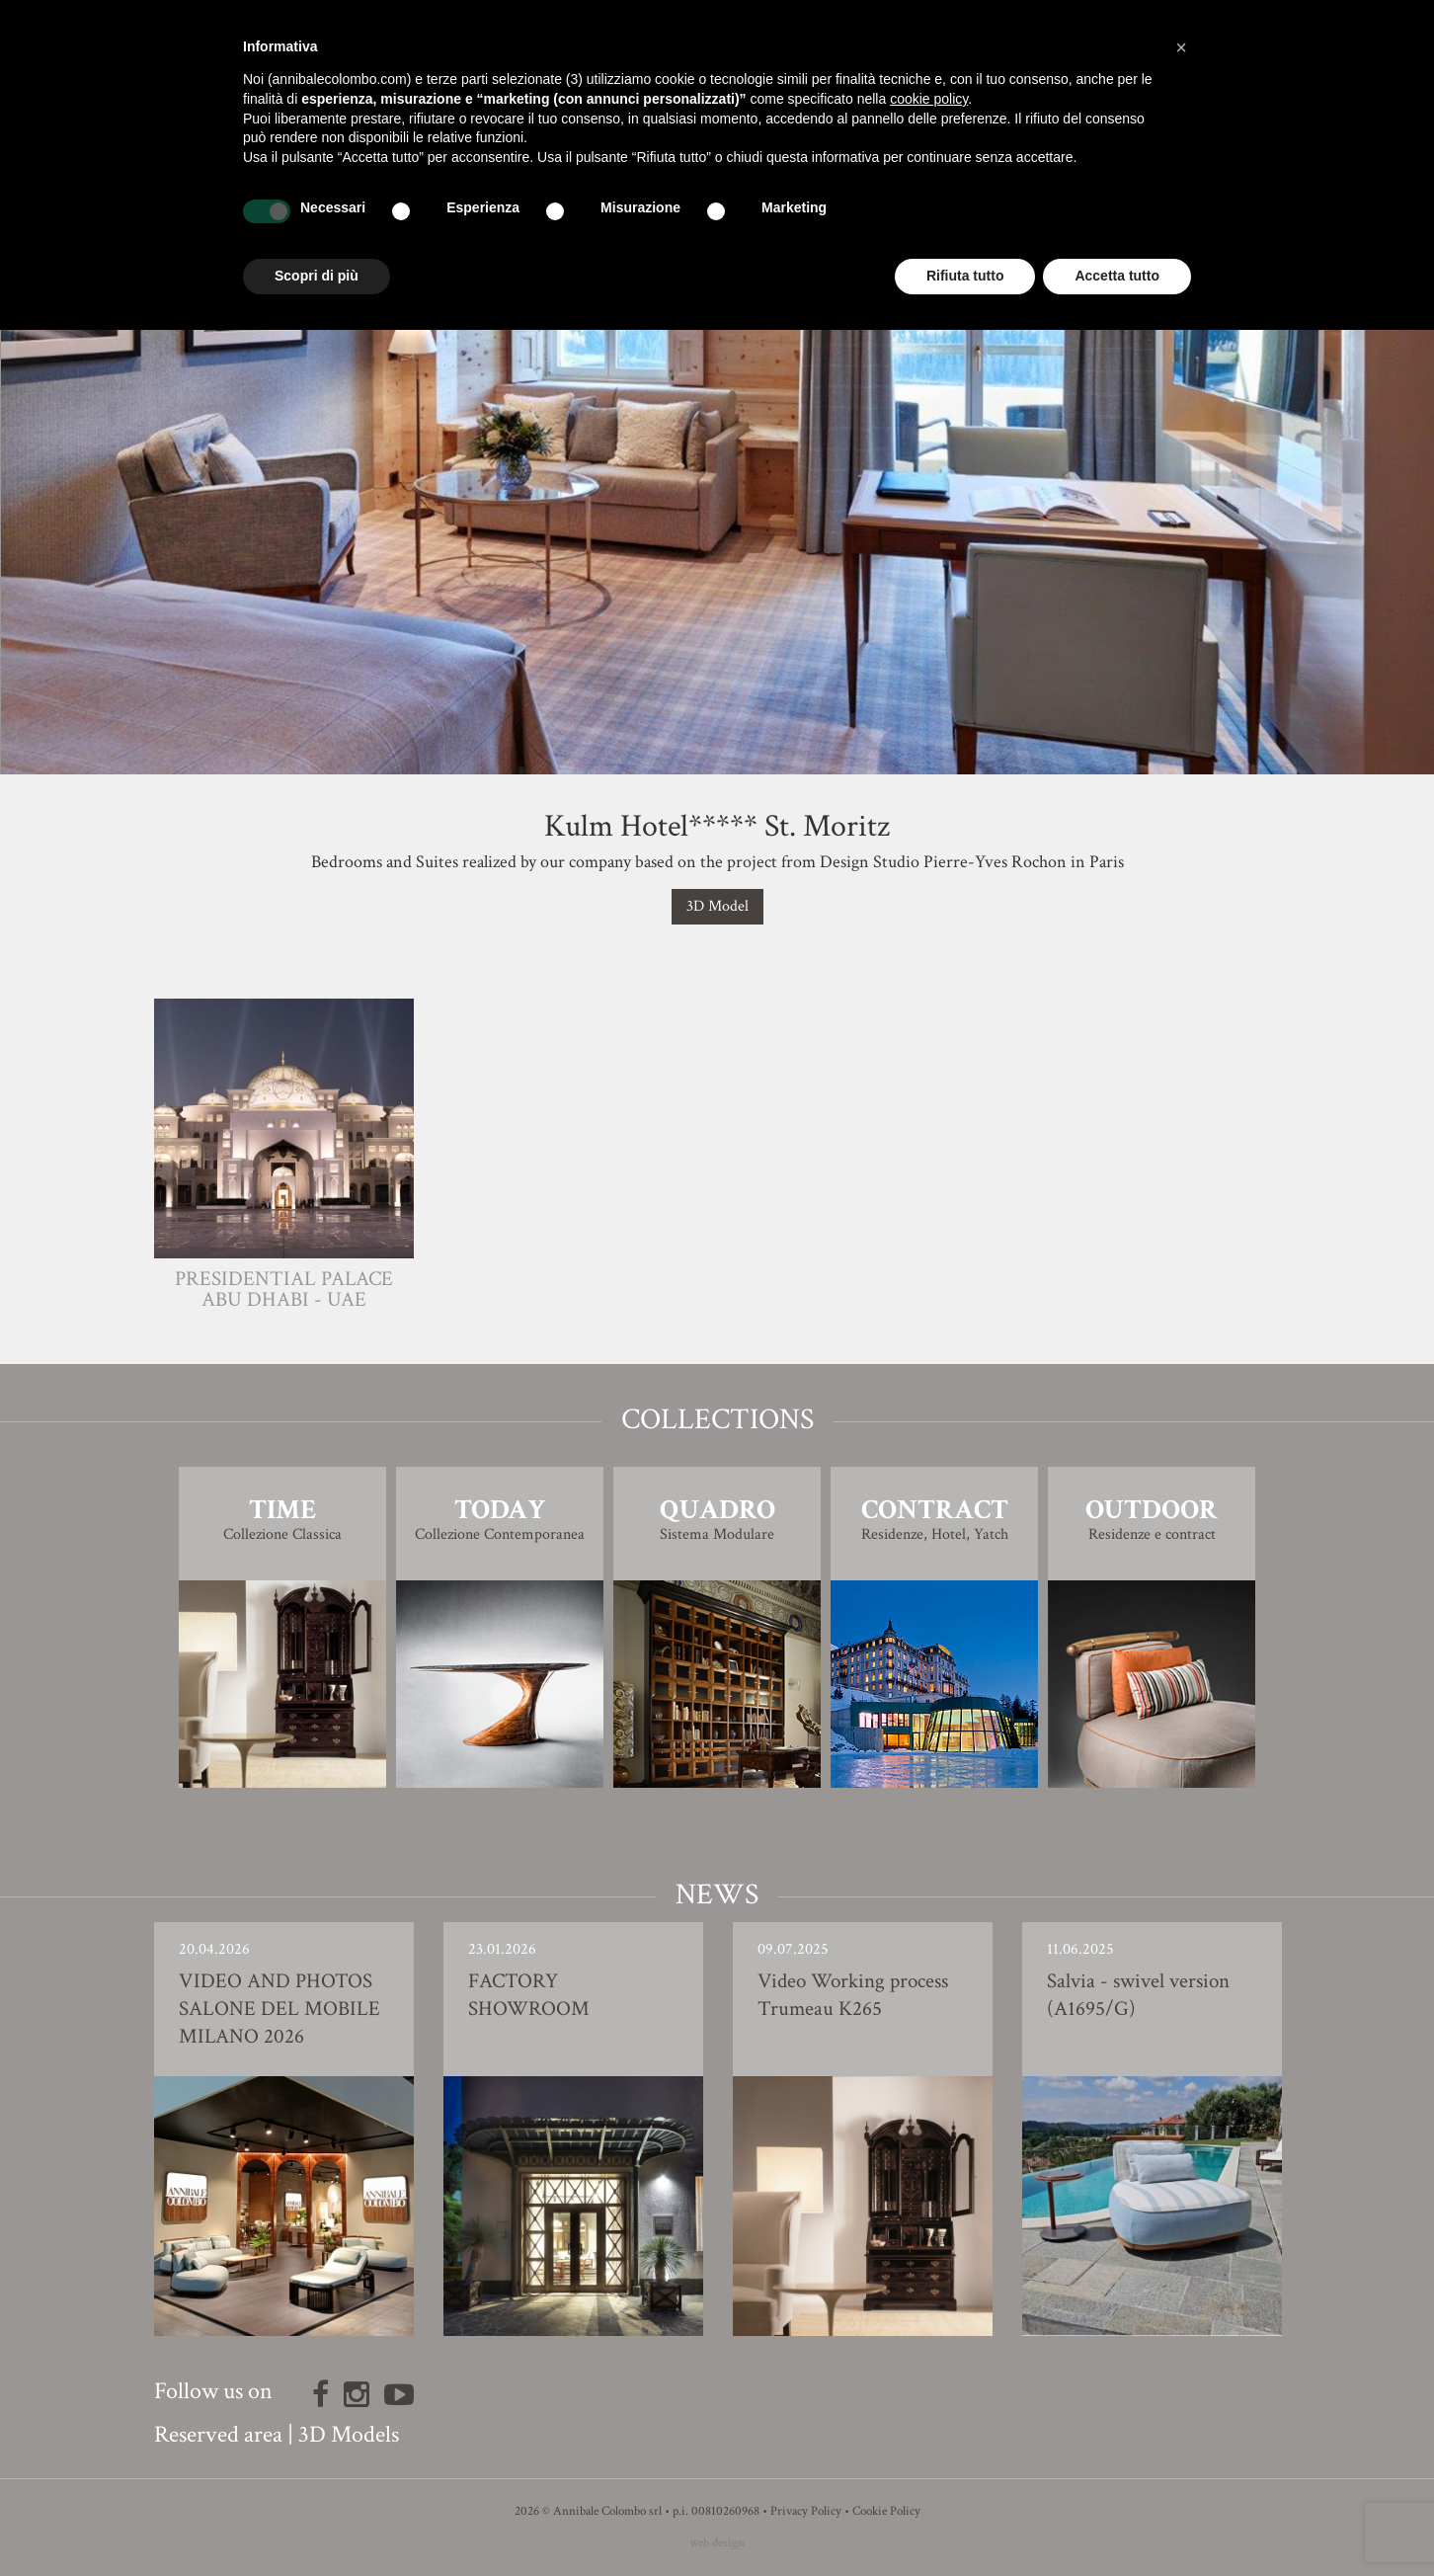 This screenshot has width=1434, height=2576. Describe the element at coordinates (886, 2511) in the screenshot. I see `Cookie Policy` at that location.